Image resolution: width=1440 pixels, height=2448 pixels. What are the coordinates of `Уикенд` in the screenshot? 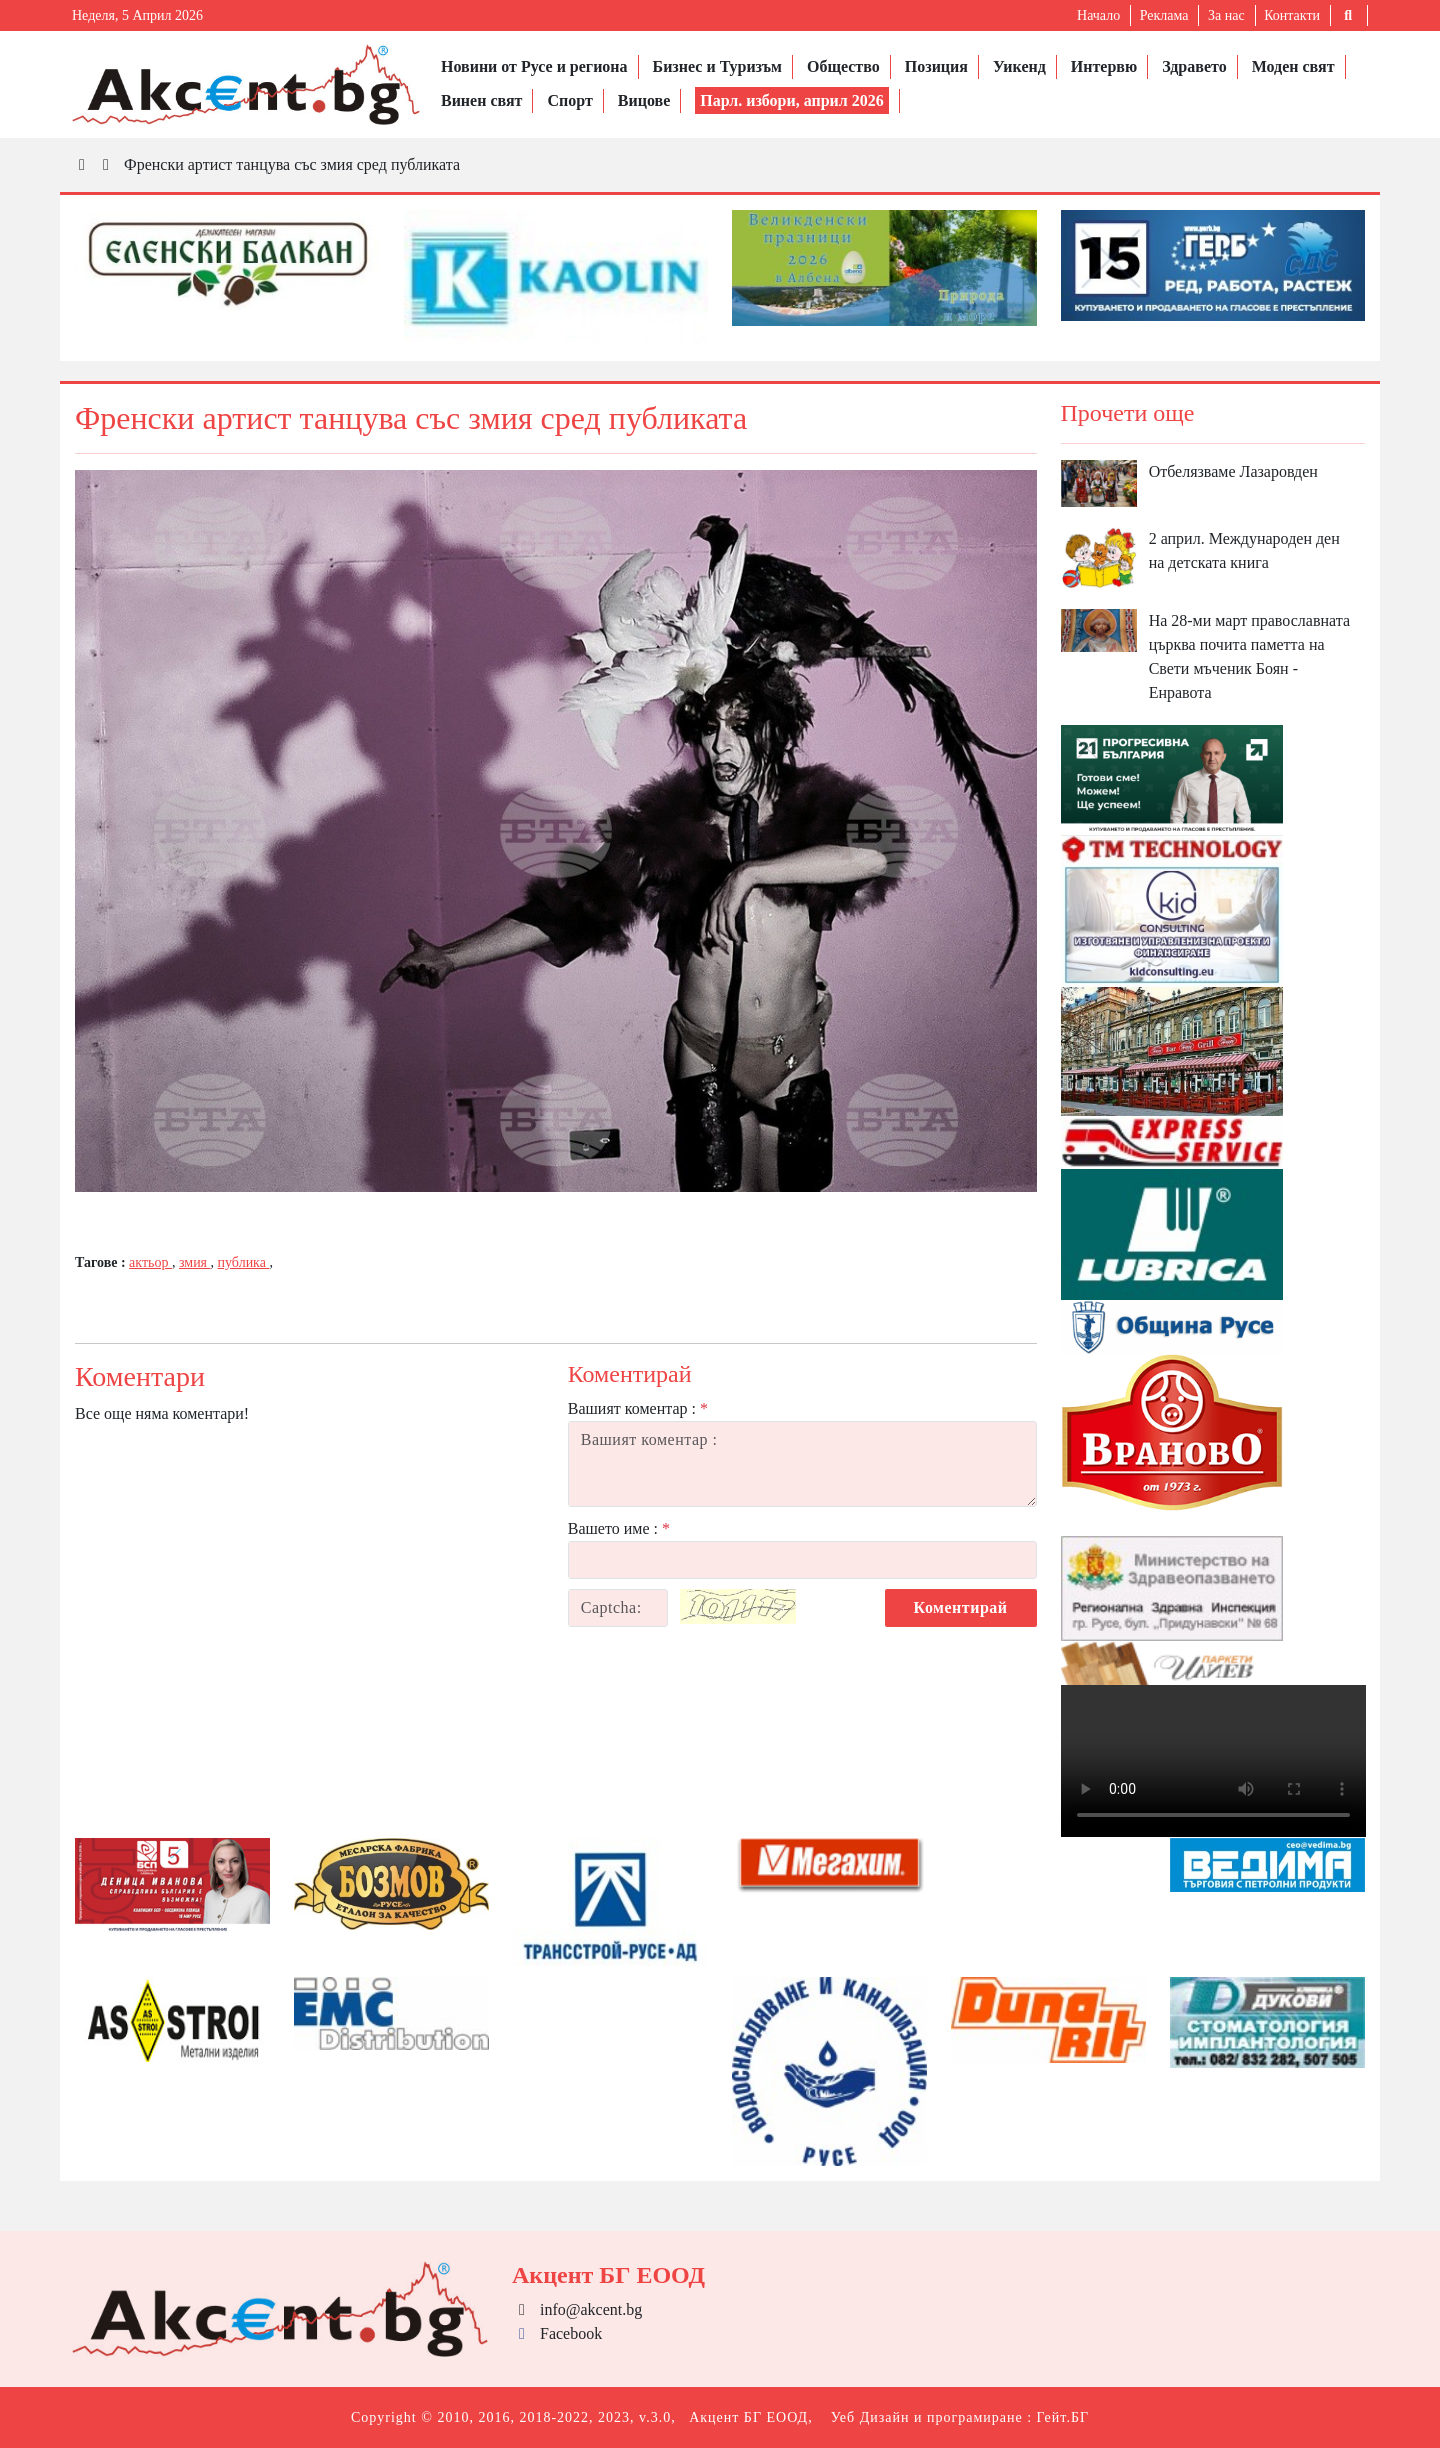 It's located at (1019, 66).